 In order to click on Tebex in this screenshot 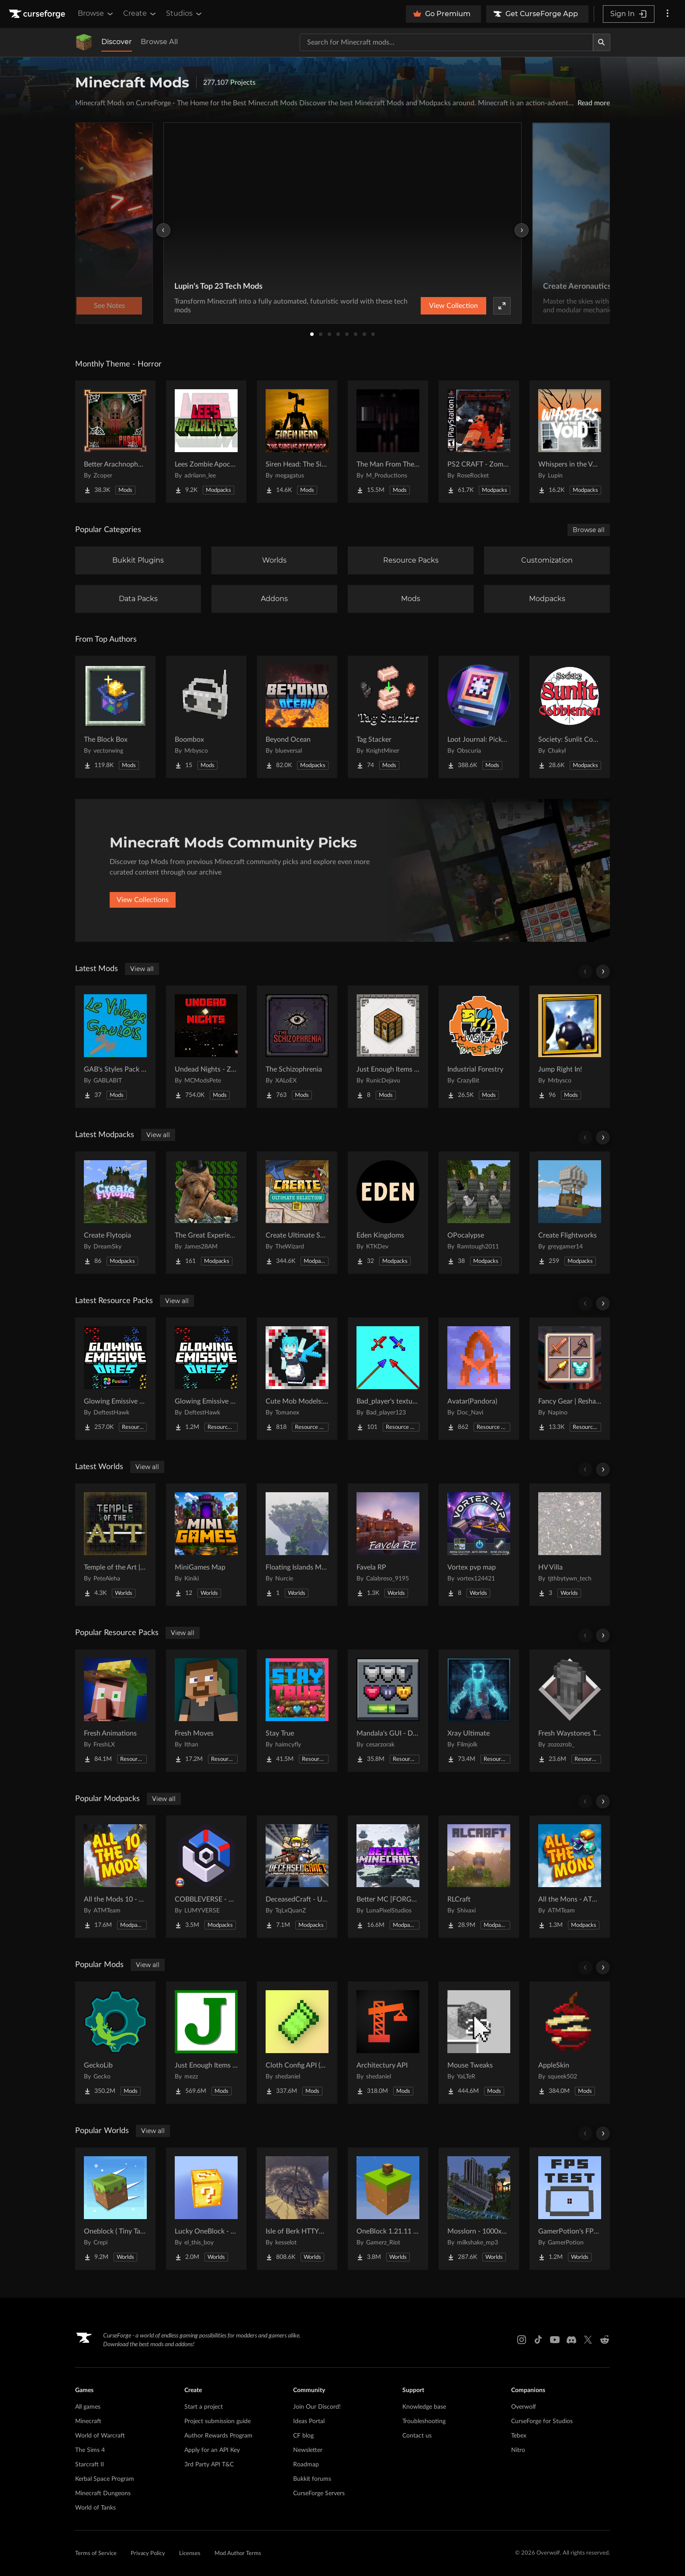, I will do `click(518, 2436)`.